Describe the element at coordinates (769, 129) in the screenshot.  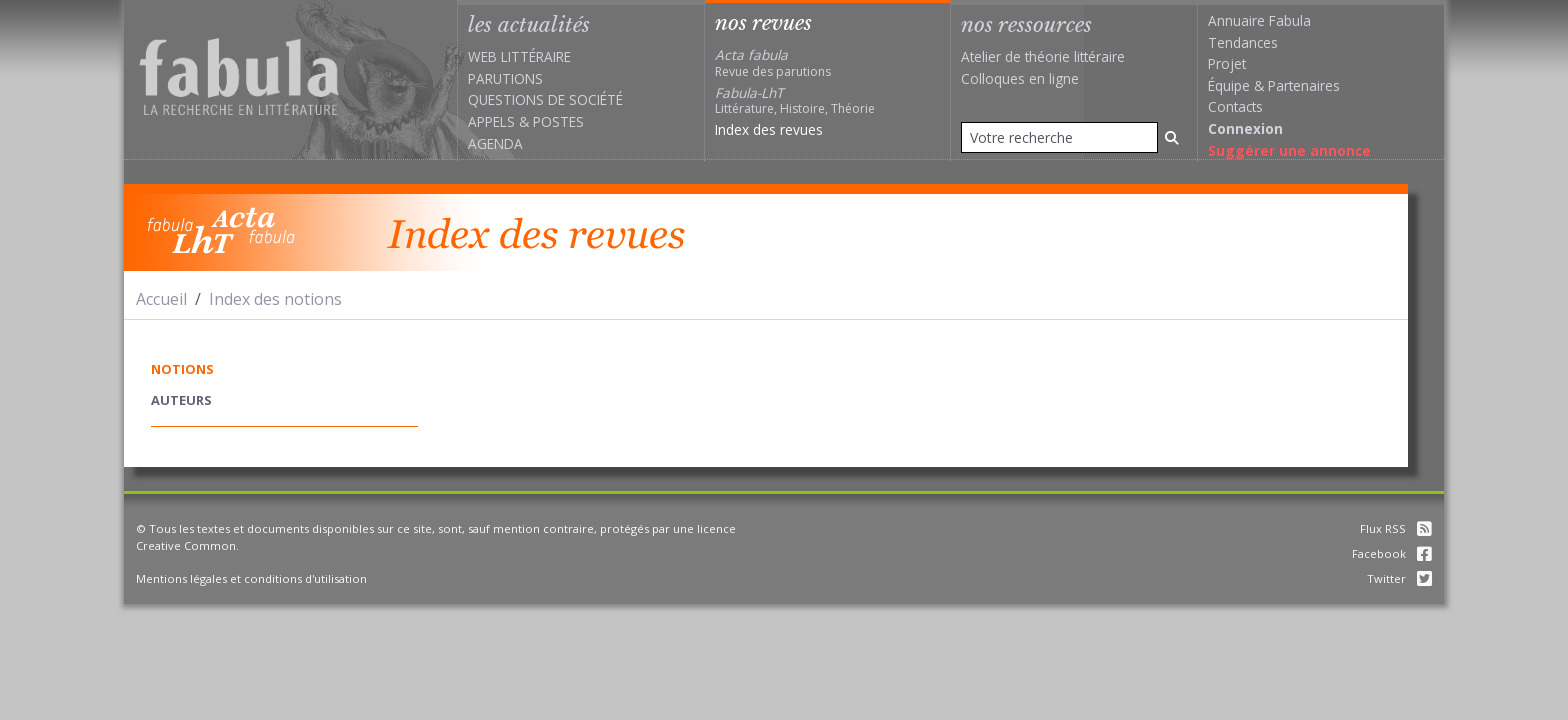
I see `Index des revues` at that location.